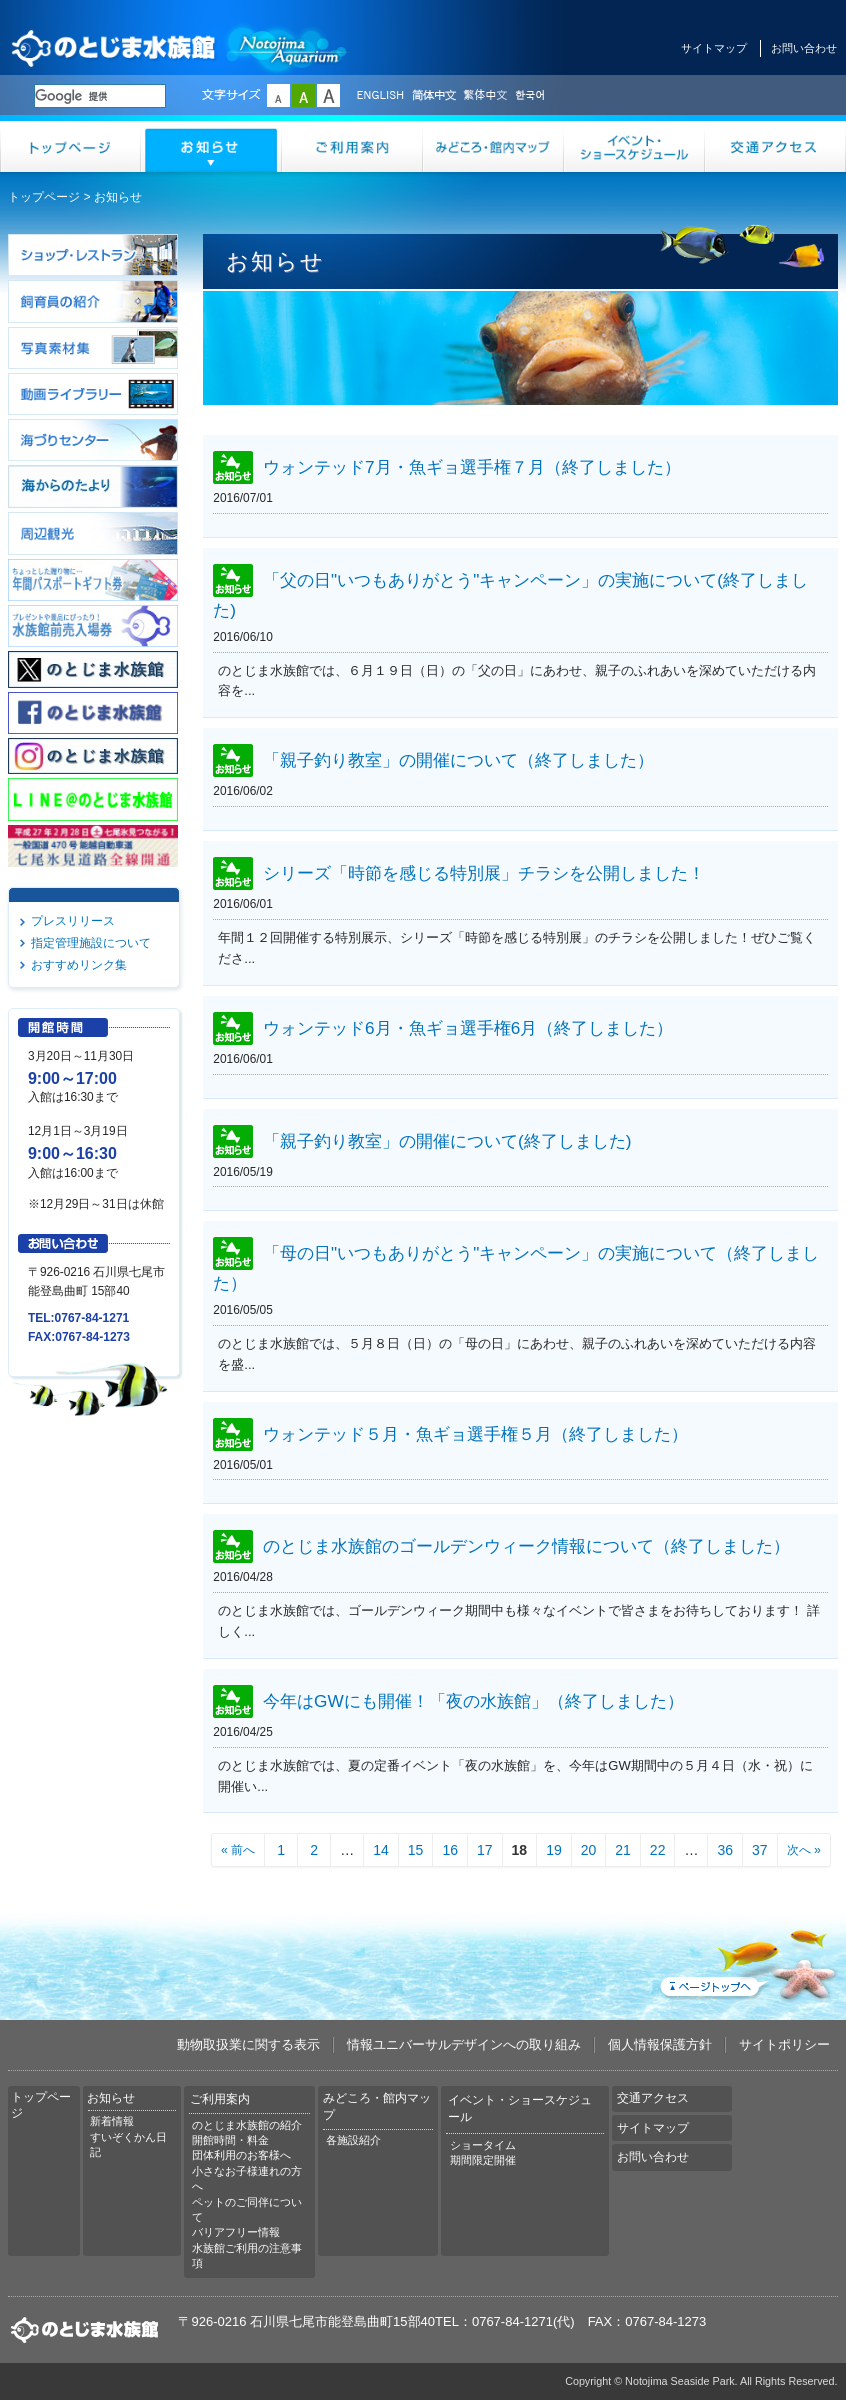 Image resolution: width=846 pixels, height=2400 pixels. I want to click on ENGLISH, so click(380, 96).